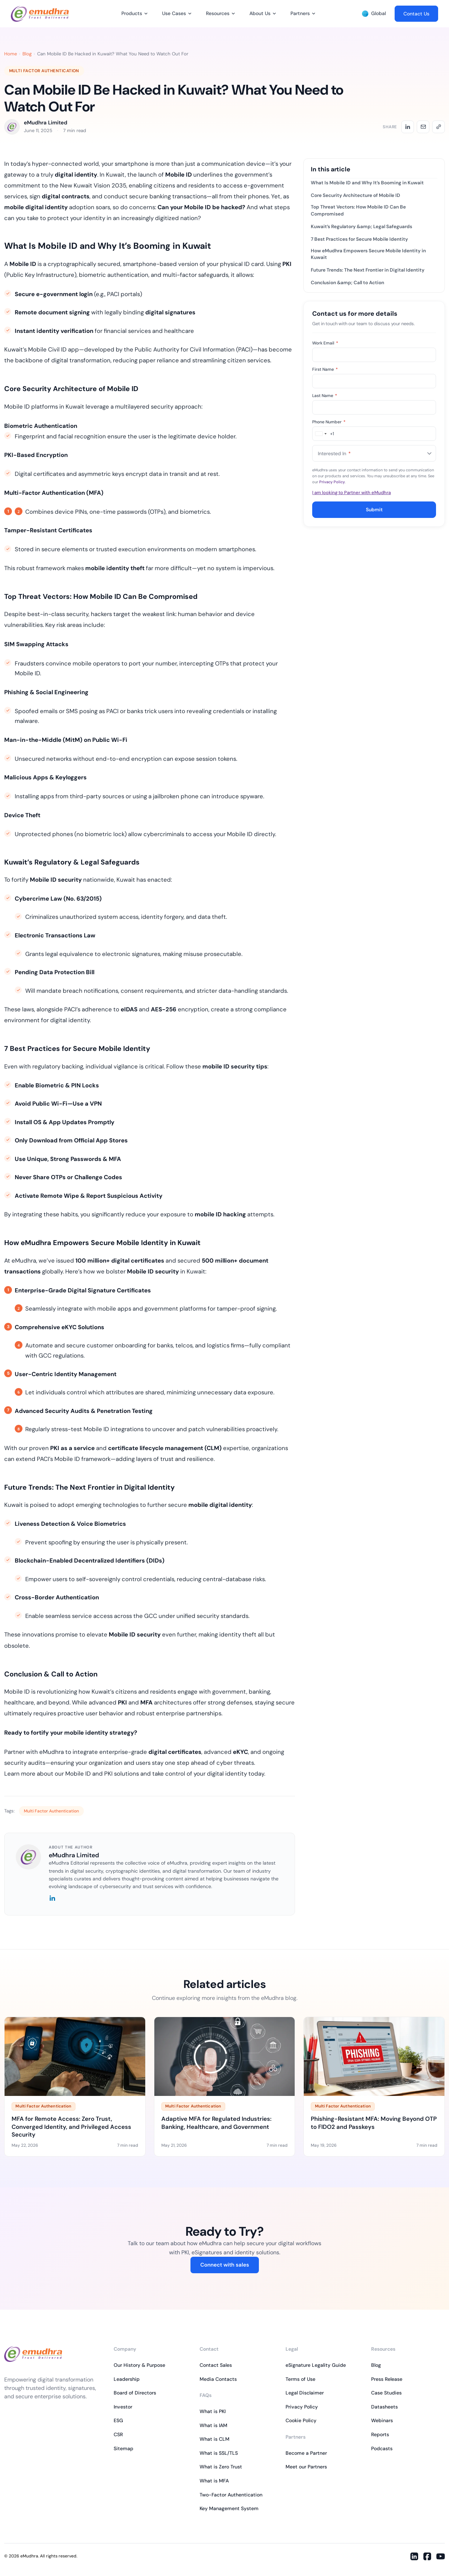 Image resolution: width=449 pixels, height=2576 pixels. Describe the element at coordinates (305, 2393) in the screenshot. I see `Legal Disclaimer` at that location.